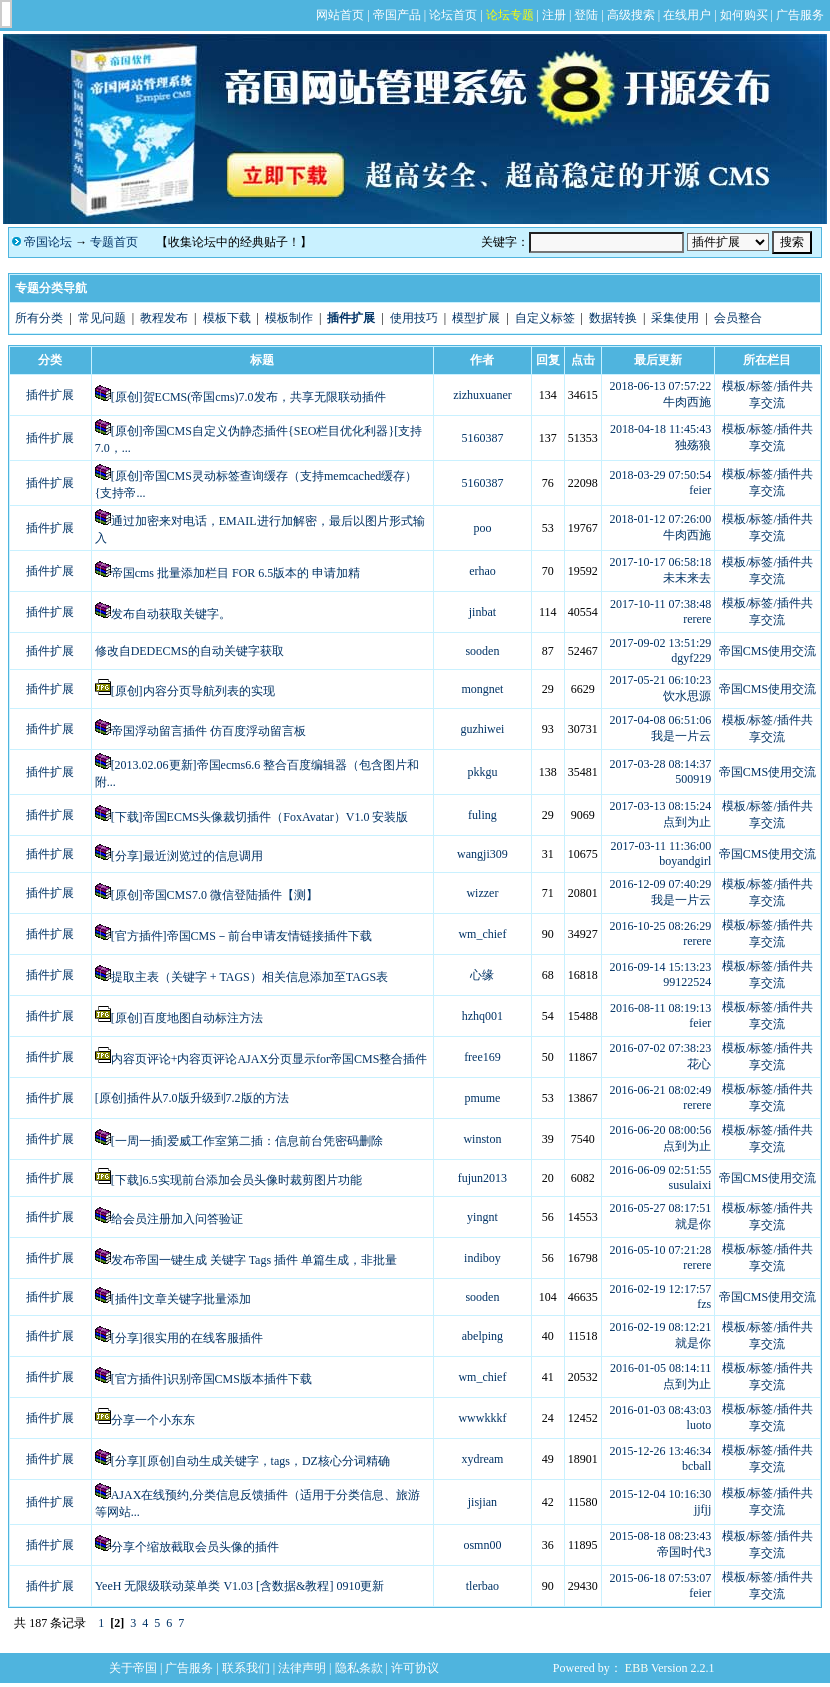 This screenshot has height=1687, width=830. What do you see at coordinates (700, 490) in the screenshot?
I see `feier` at bounding box center [700, 490].